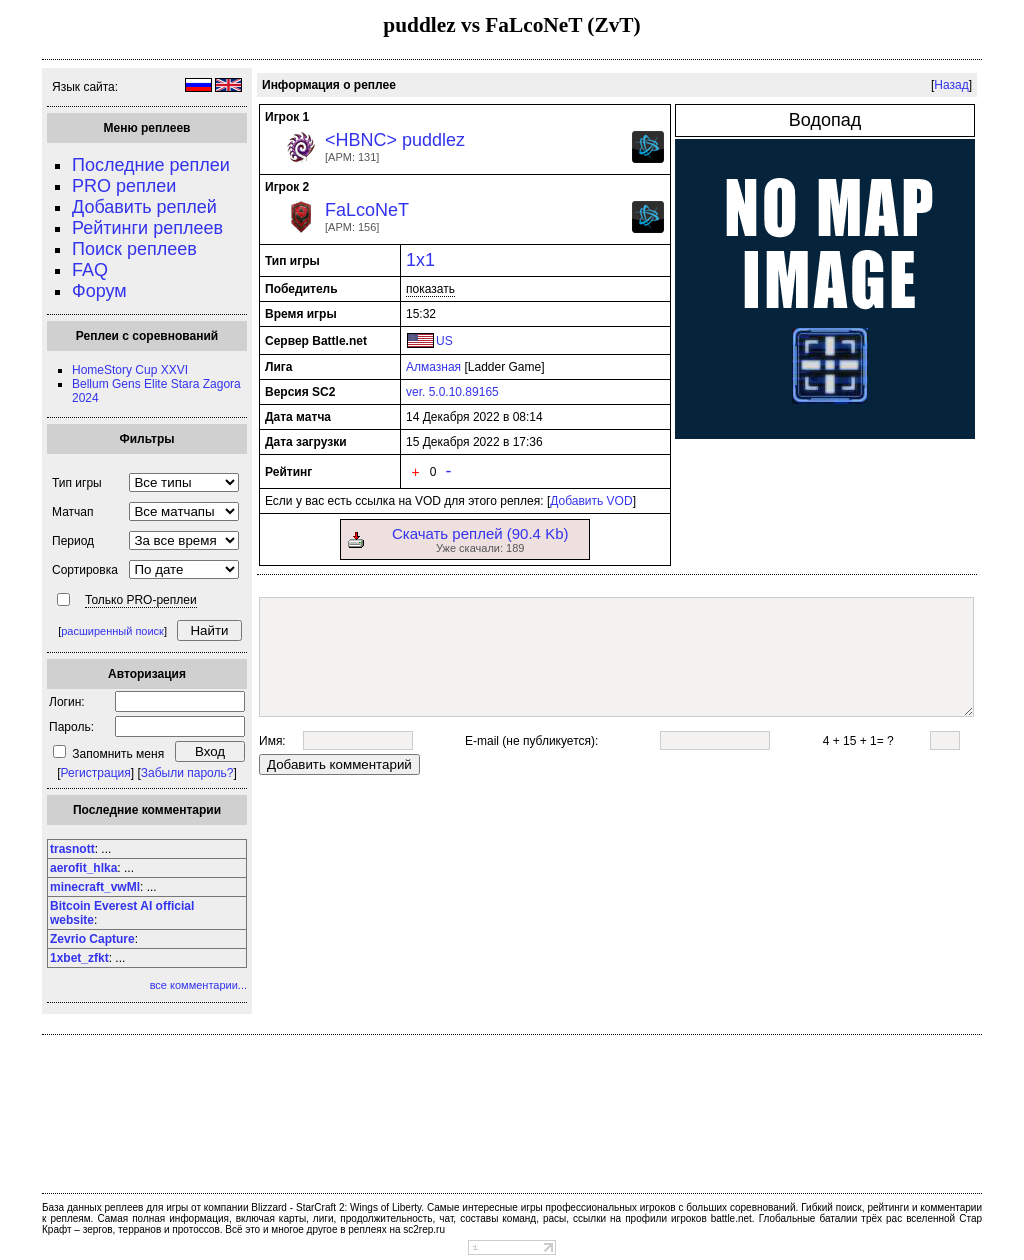 This screenshot has height=1260, width=1024. I want to click on ver. 5.0.10.89165, so click(452, 392).